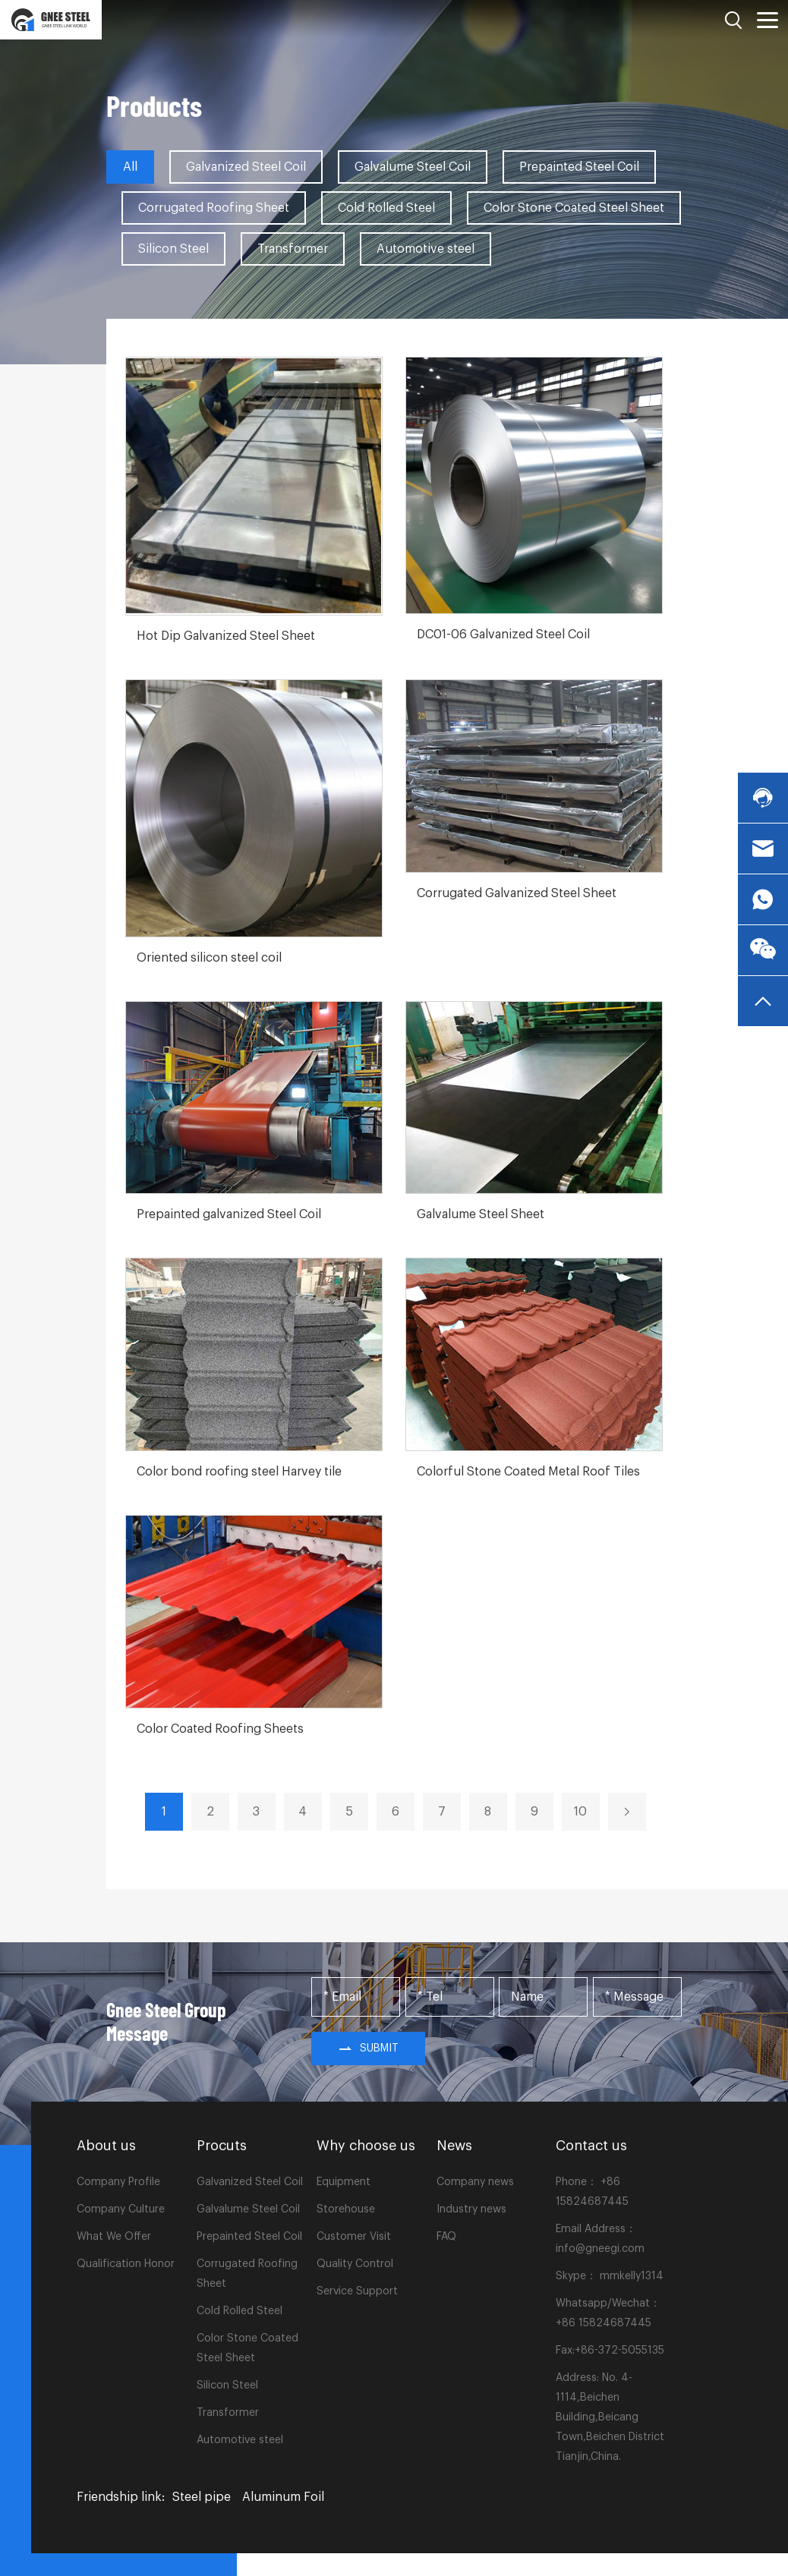  What do you see at coordinates (346, 2209) in the screenshot?
I see `Storehouse` at bounding box center [346, 2209].